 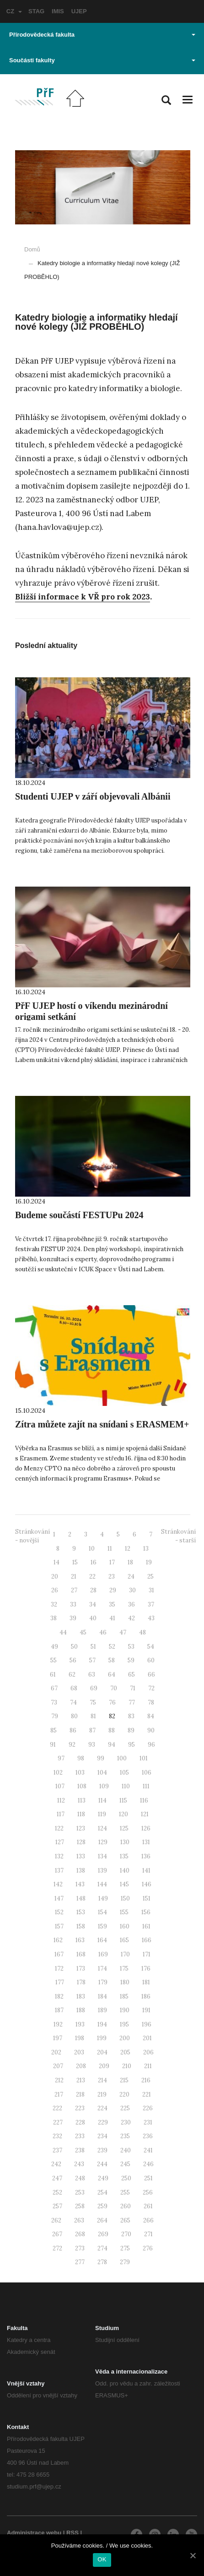 I want to click on 188, so click(x=80, y=2010).